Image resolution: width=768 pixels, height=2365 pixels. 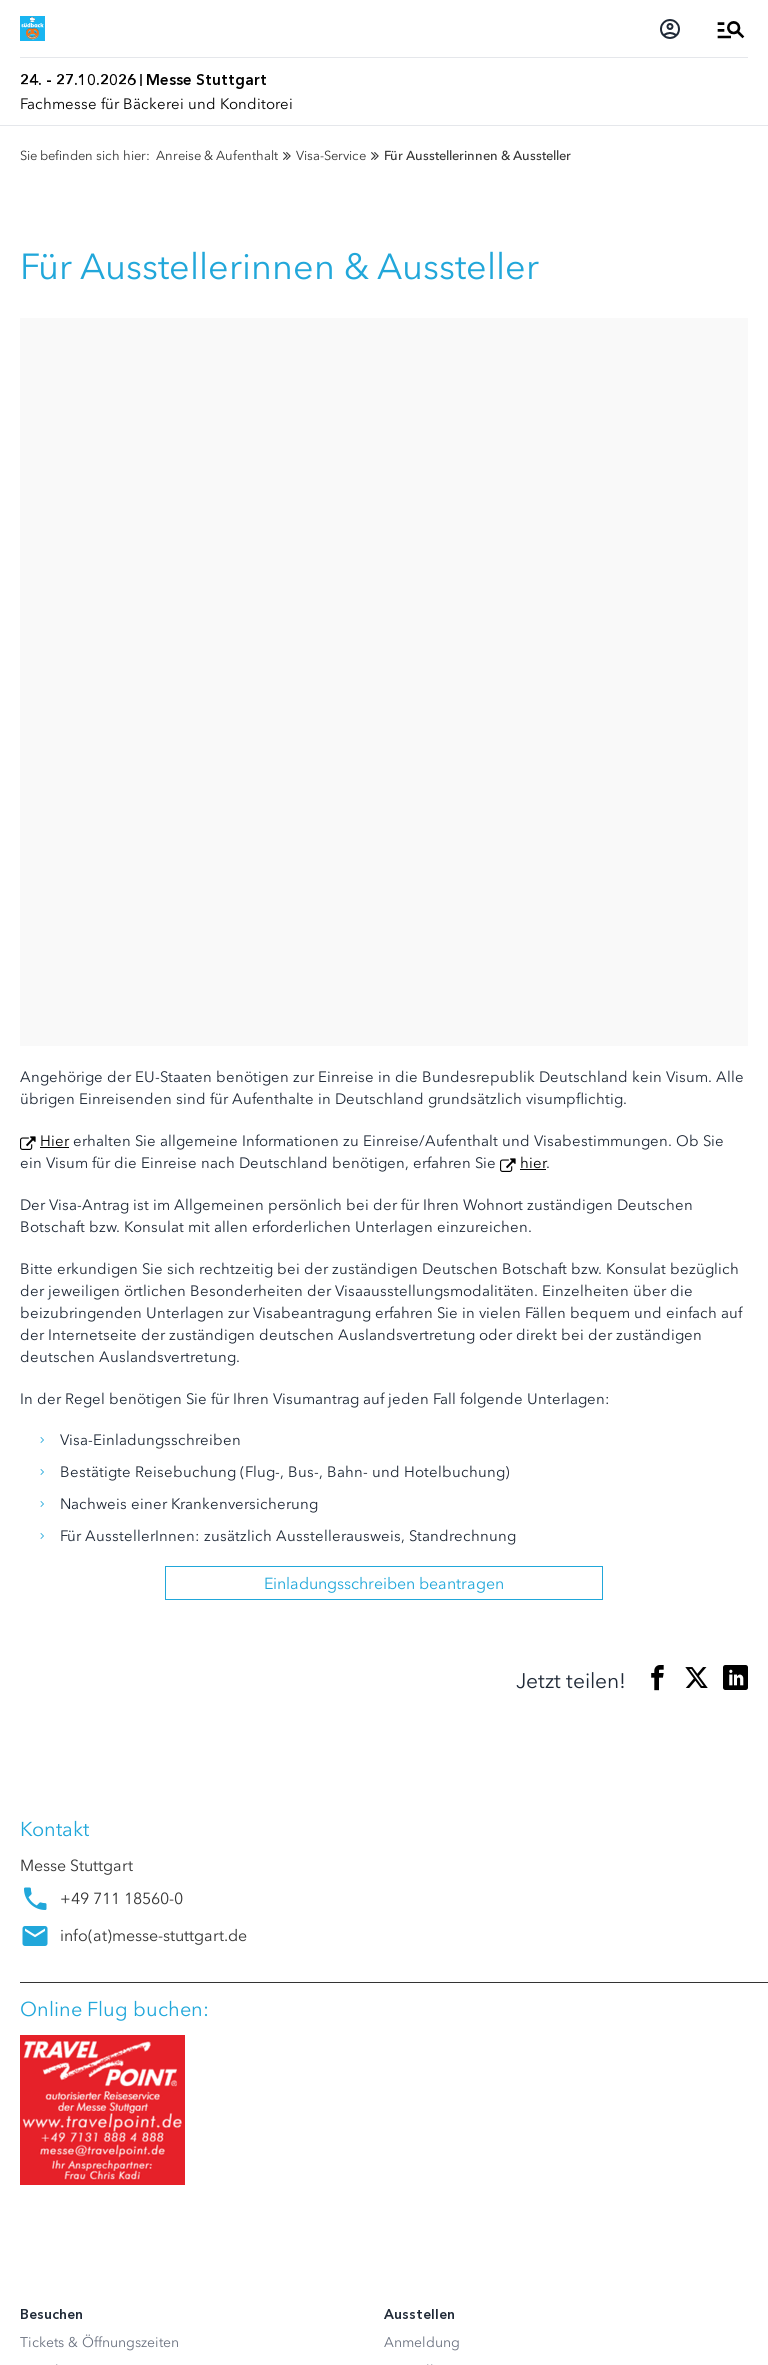 I want to click on Datenschutzerklärung, so click(x=89, y=2289).